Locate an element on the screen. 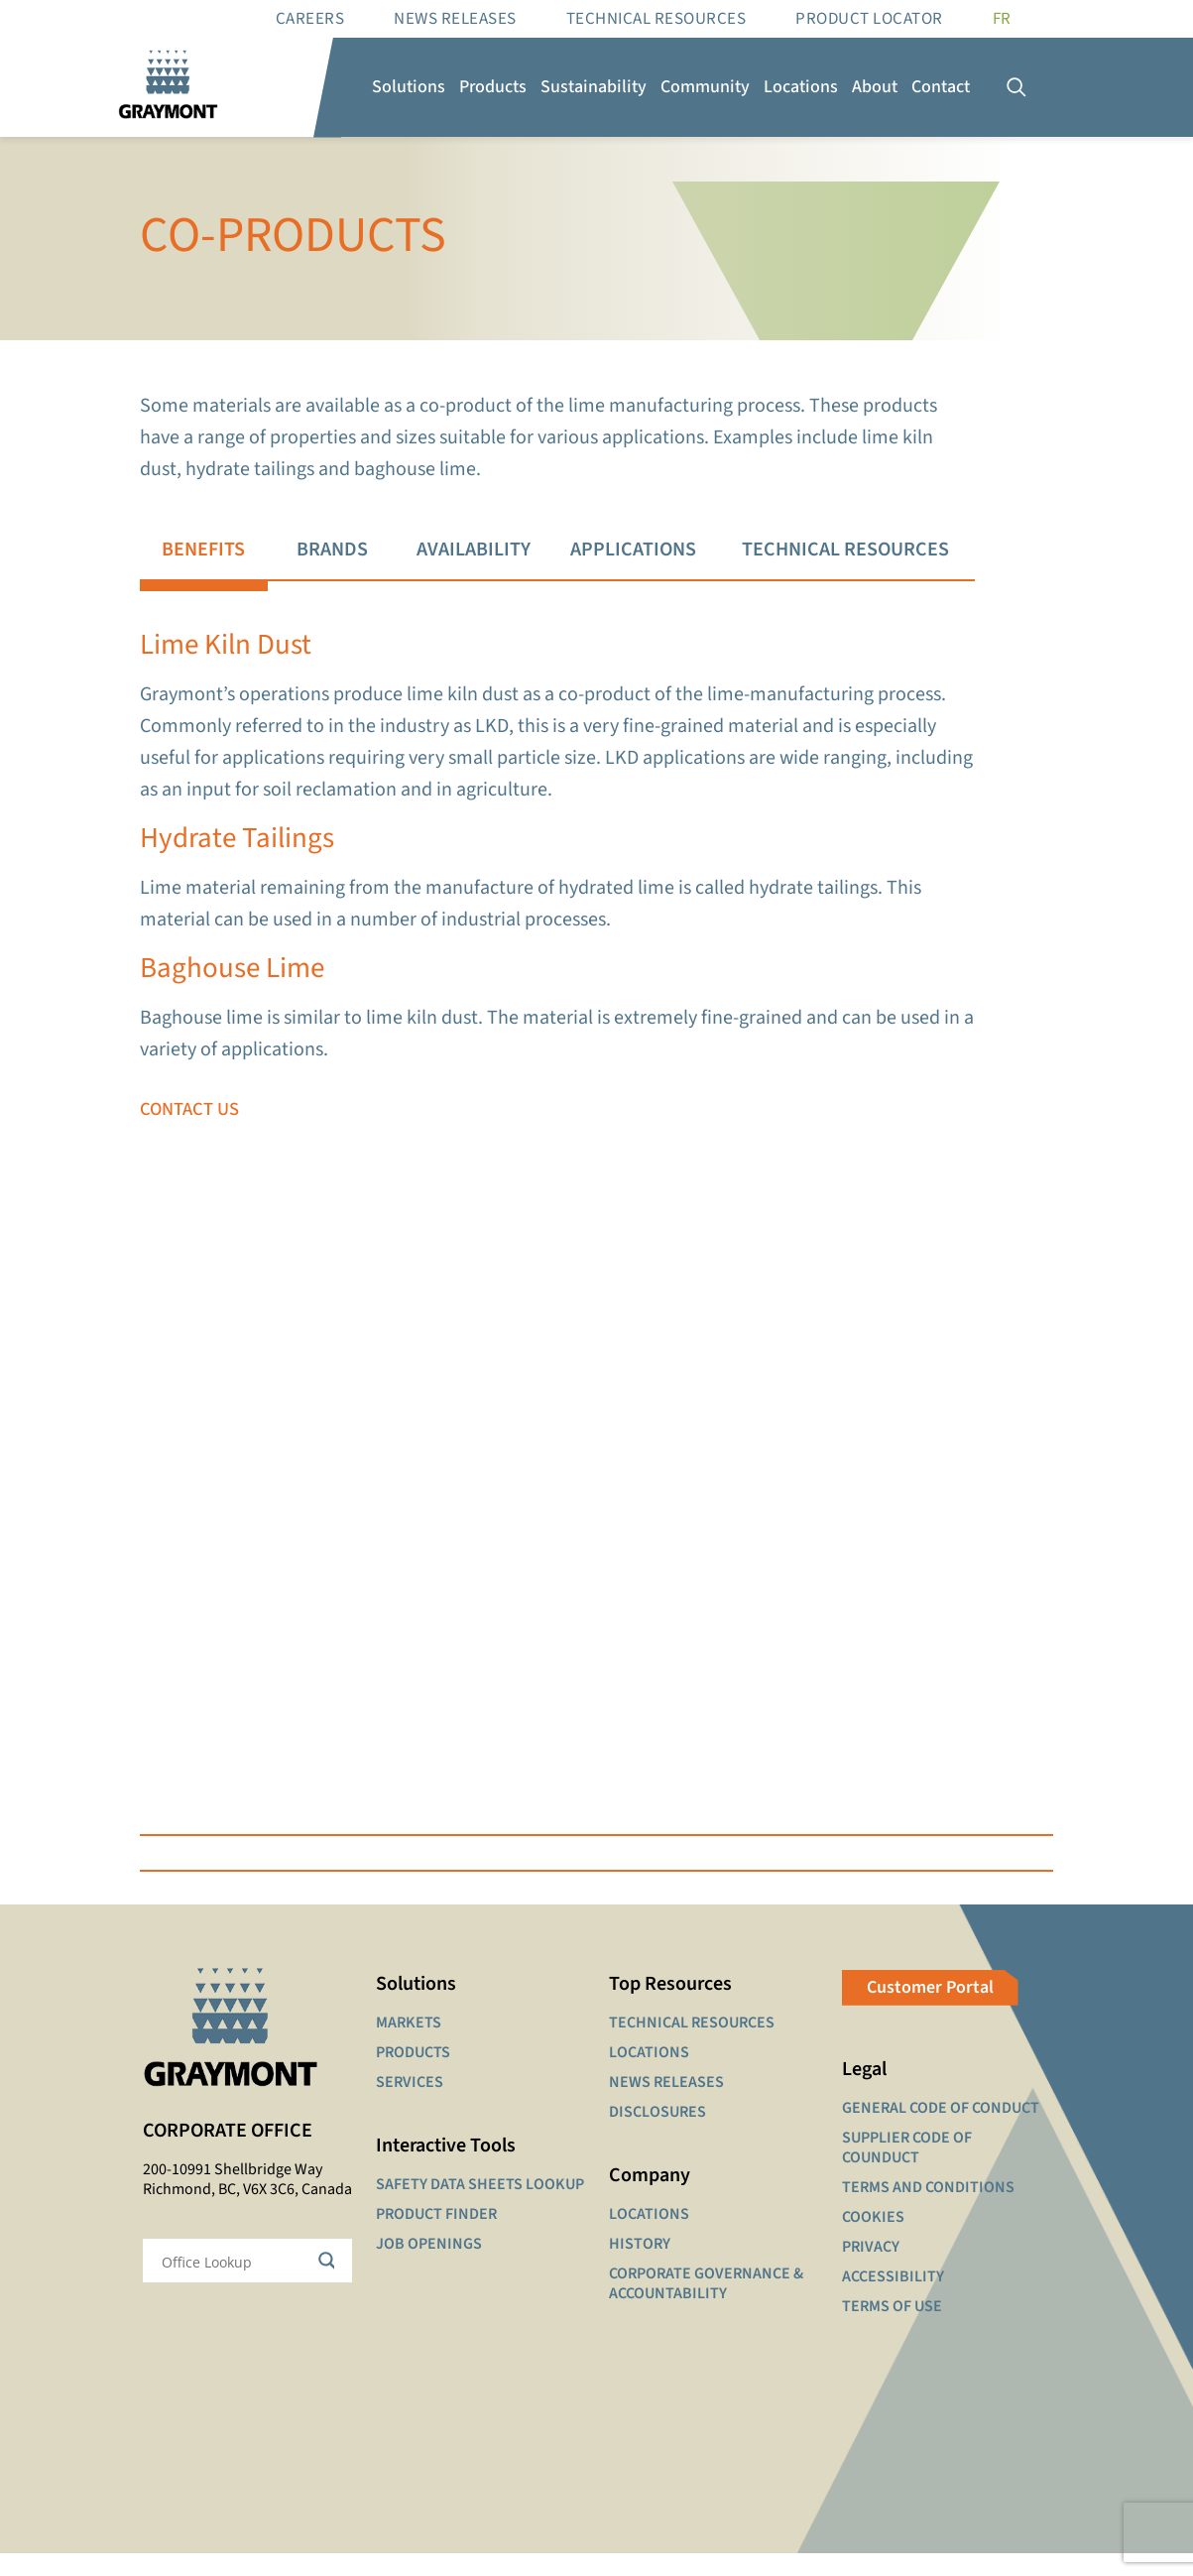  Customer Portal is located at coordinates (930, 2010).